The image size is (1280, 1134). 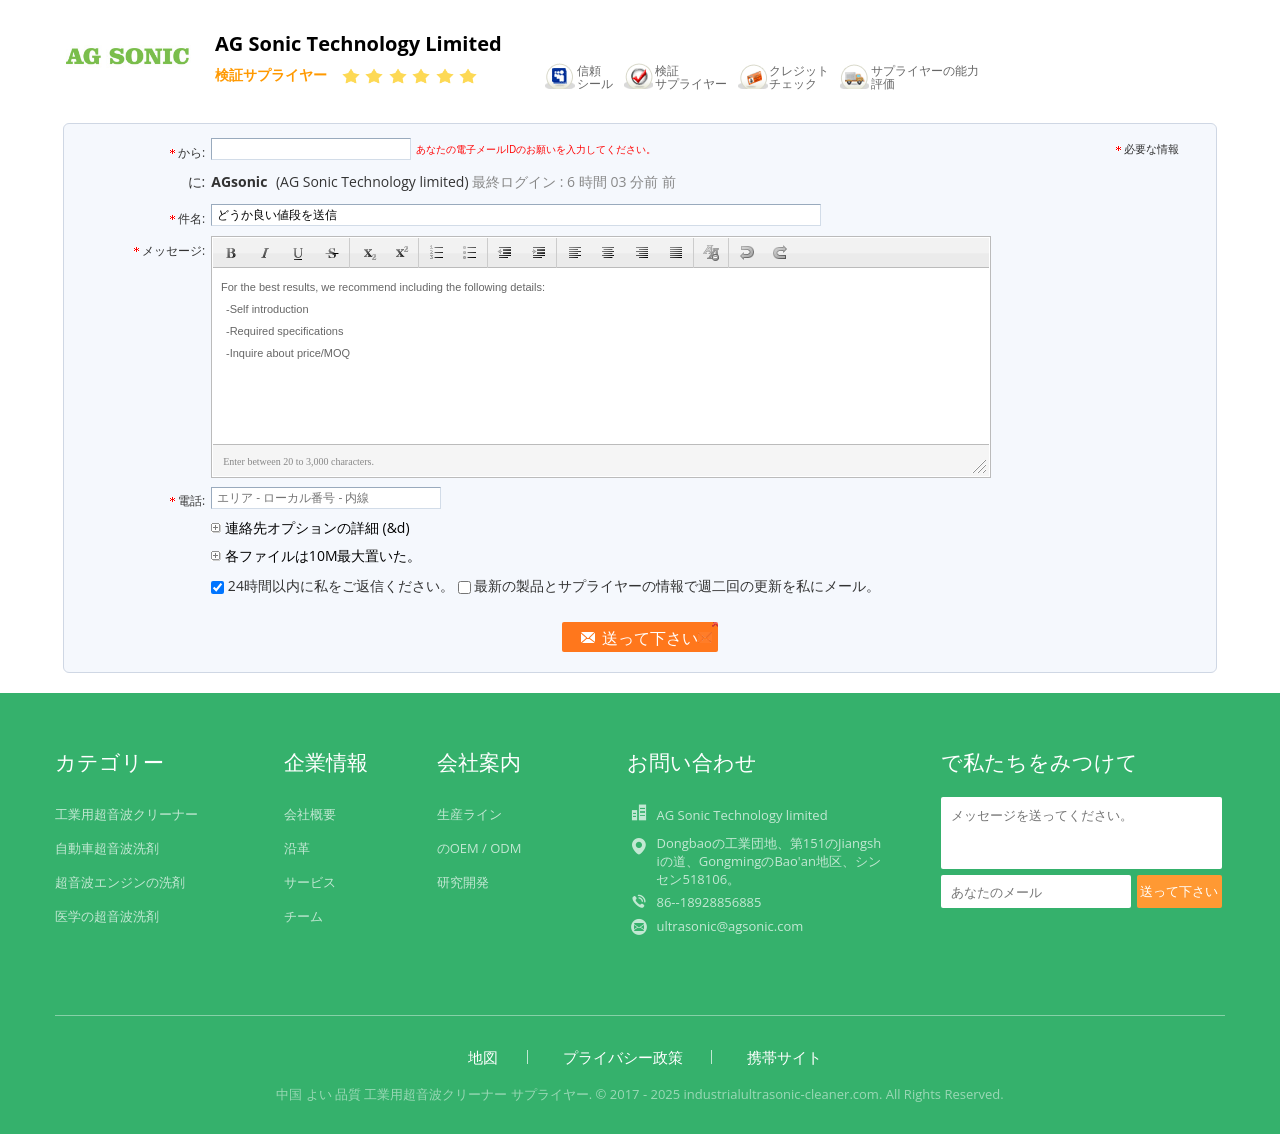 I want to click on 携帯サイト, so click(x=784, y=1057).